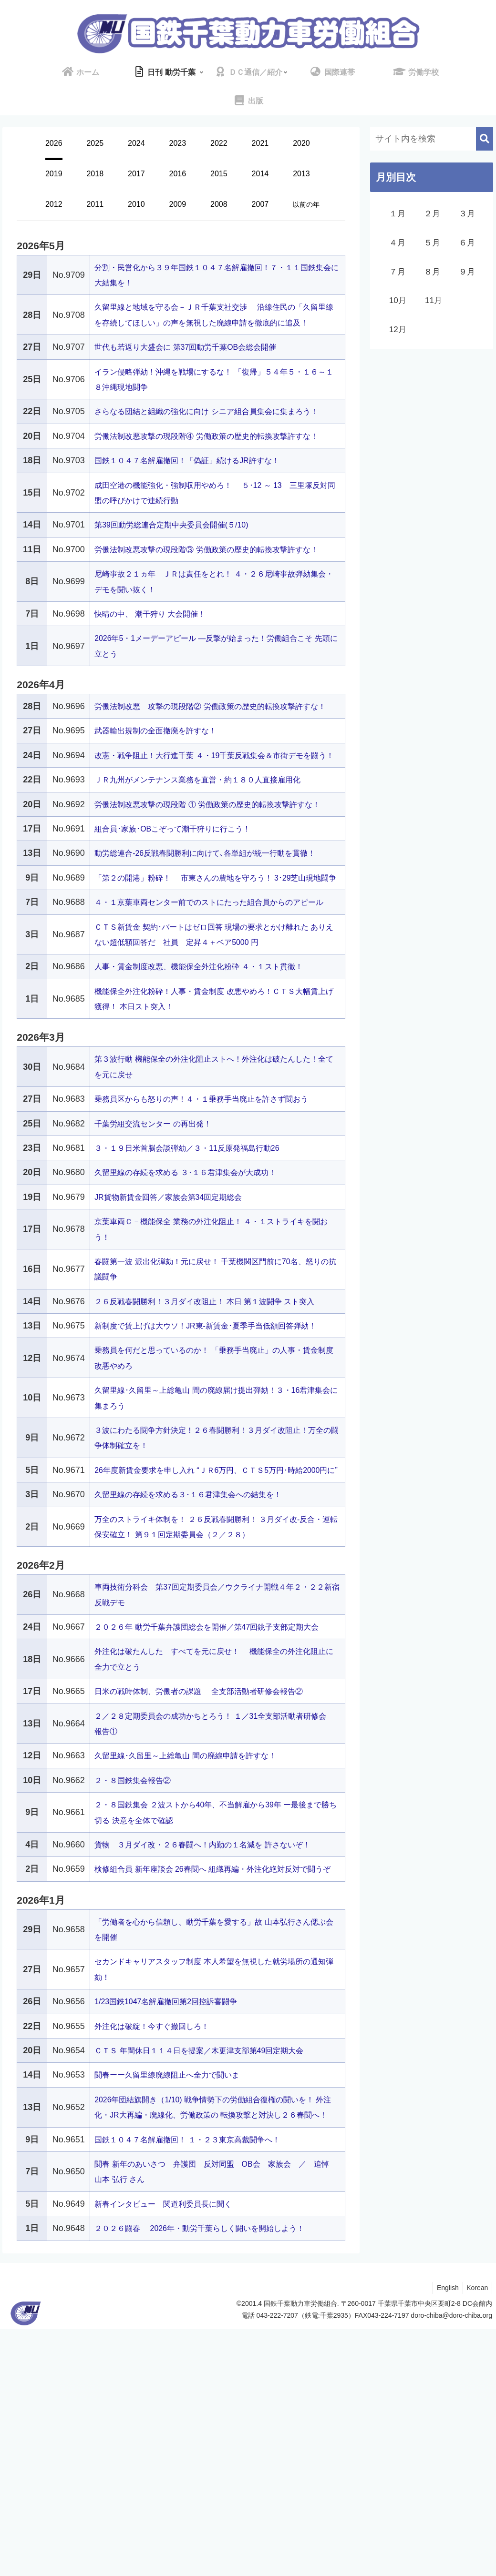 The height and width of the screenshot is (2576, 496). Describe the element at coordinates (177, 1351) in the screenshot. I see `JR貨物新賃金回答／家族会第34回定期総会` at that location.